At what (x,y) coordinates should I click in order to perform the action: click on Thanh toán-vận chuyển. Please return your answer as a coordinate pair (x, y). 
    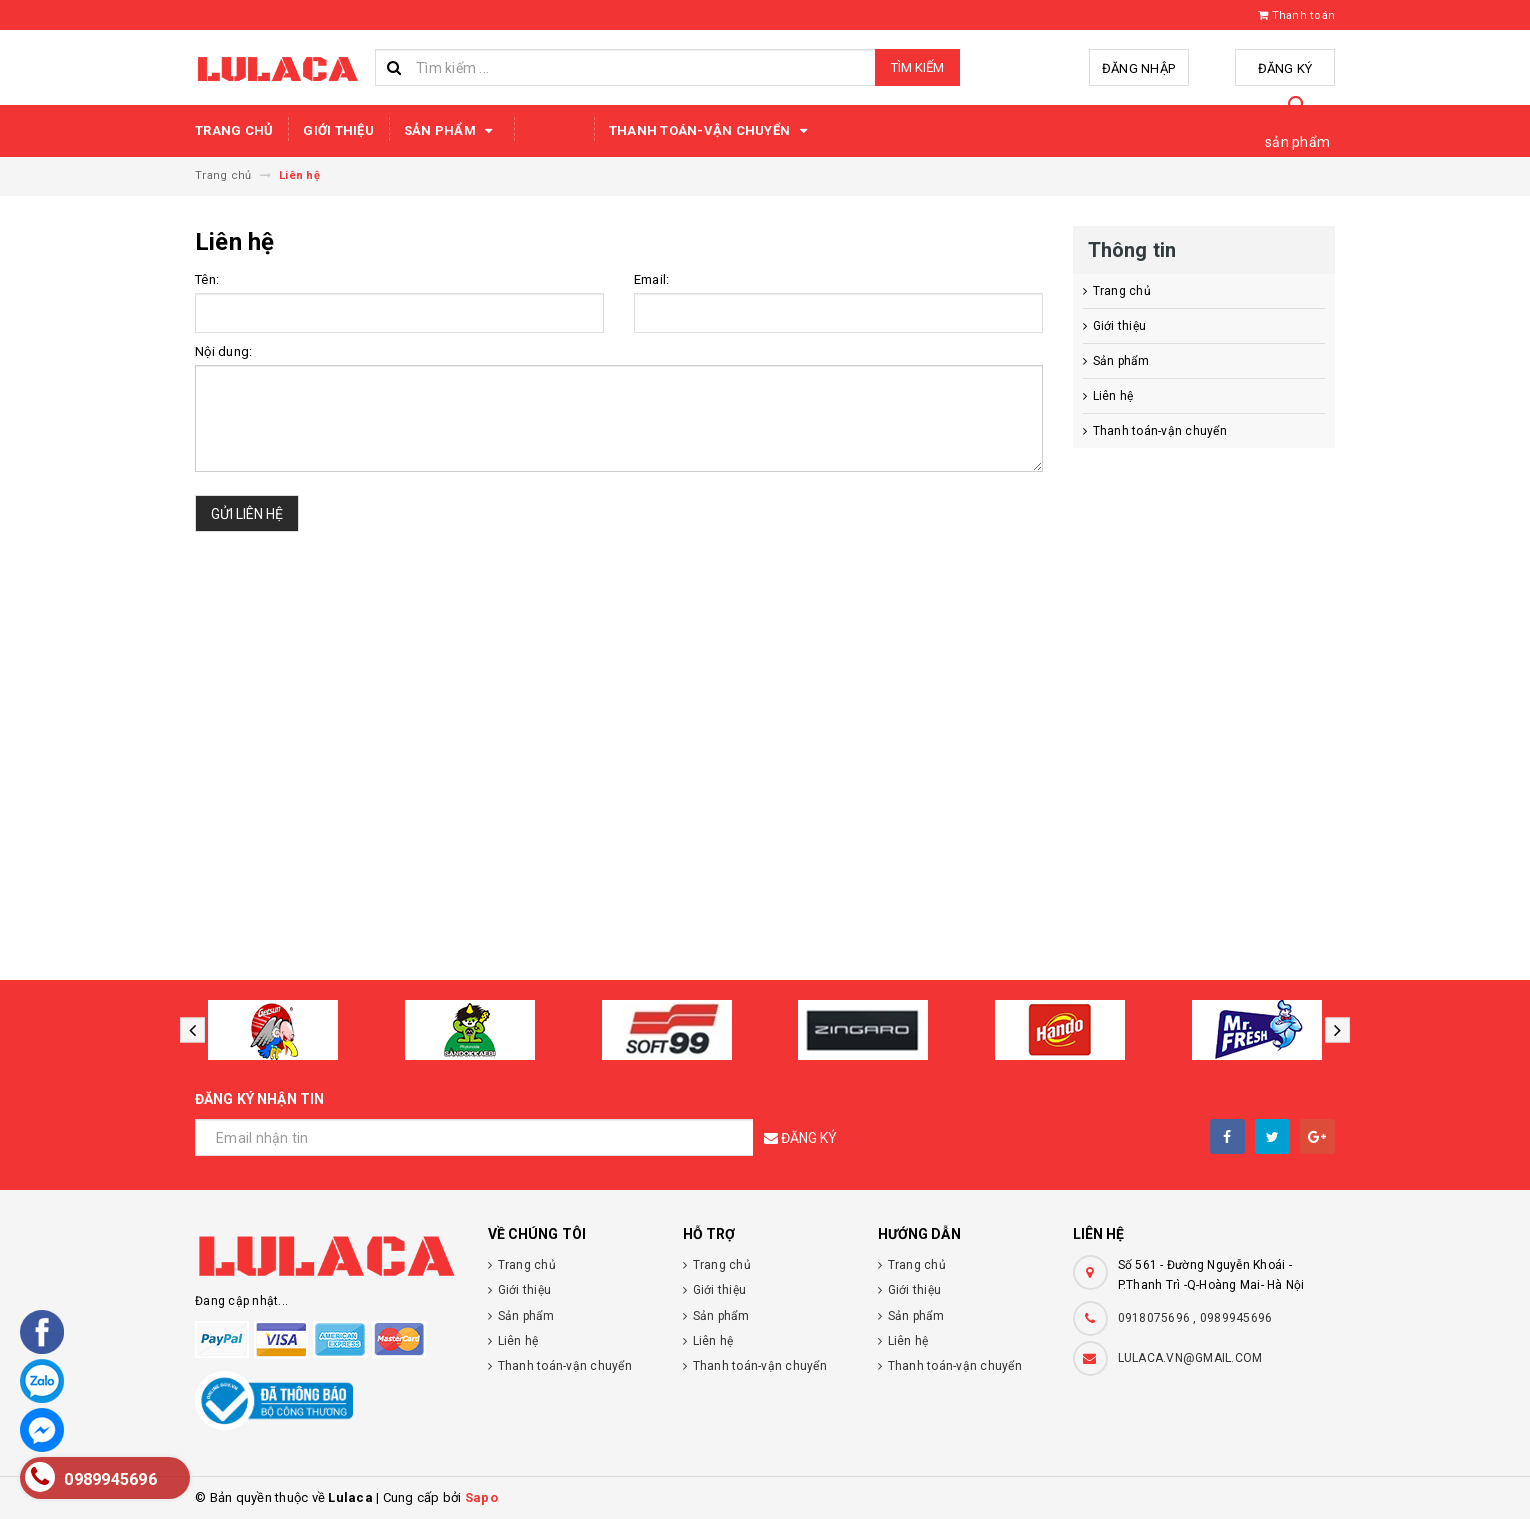
    Looking at the image, I should click on (711, 131).